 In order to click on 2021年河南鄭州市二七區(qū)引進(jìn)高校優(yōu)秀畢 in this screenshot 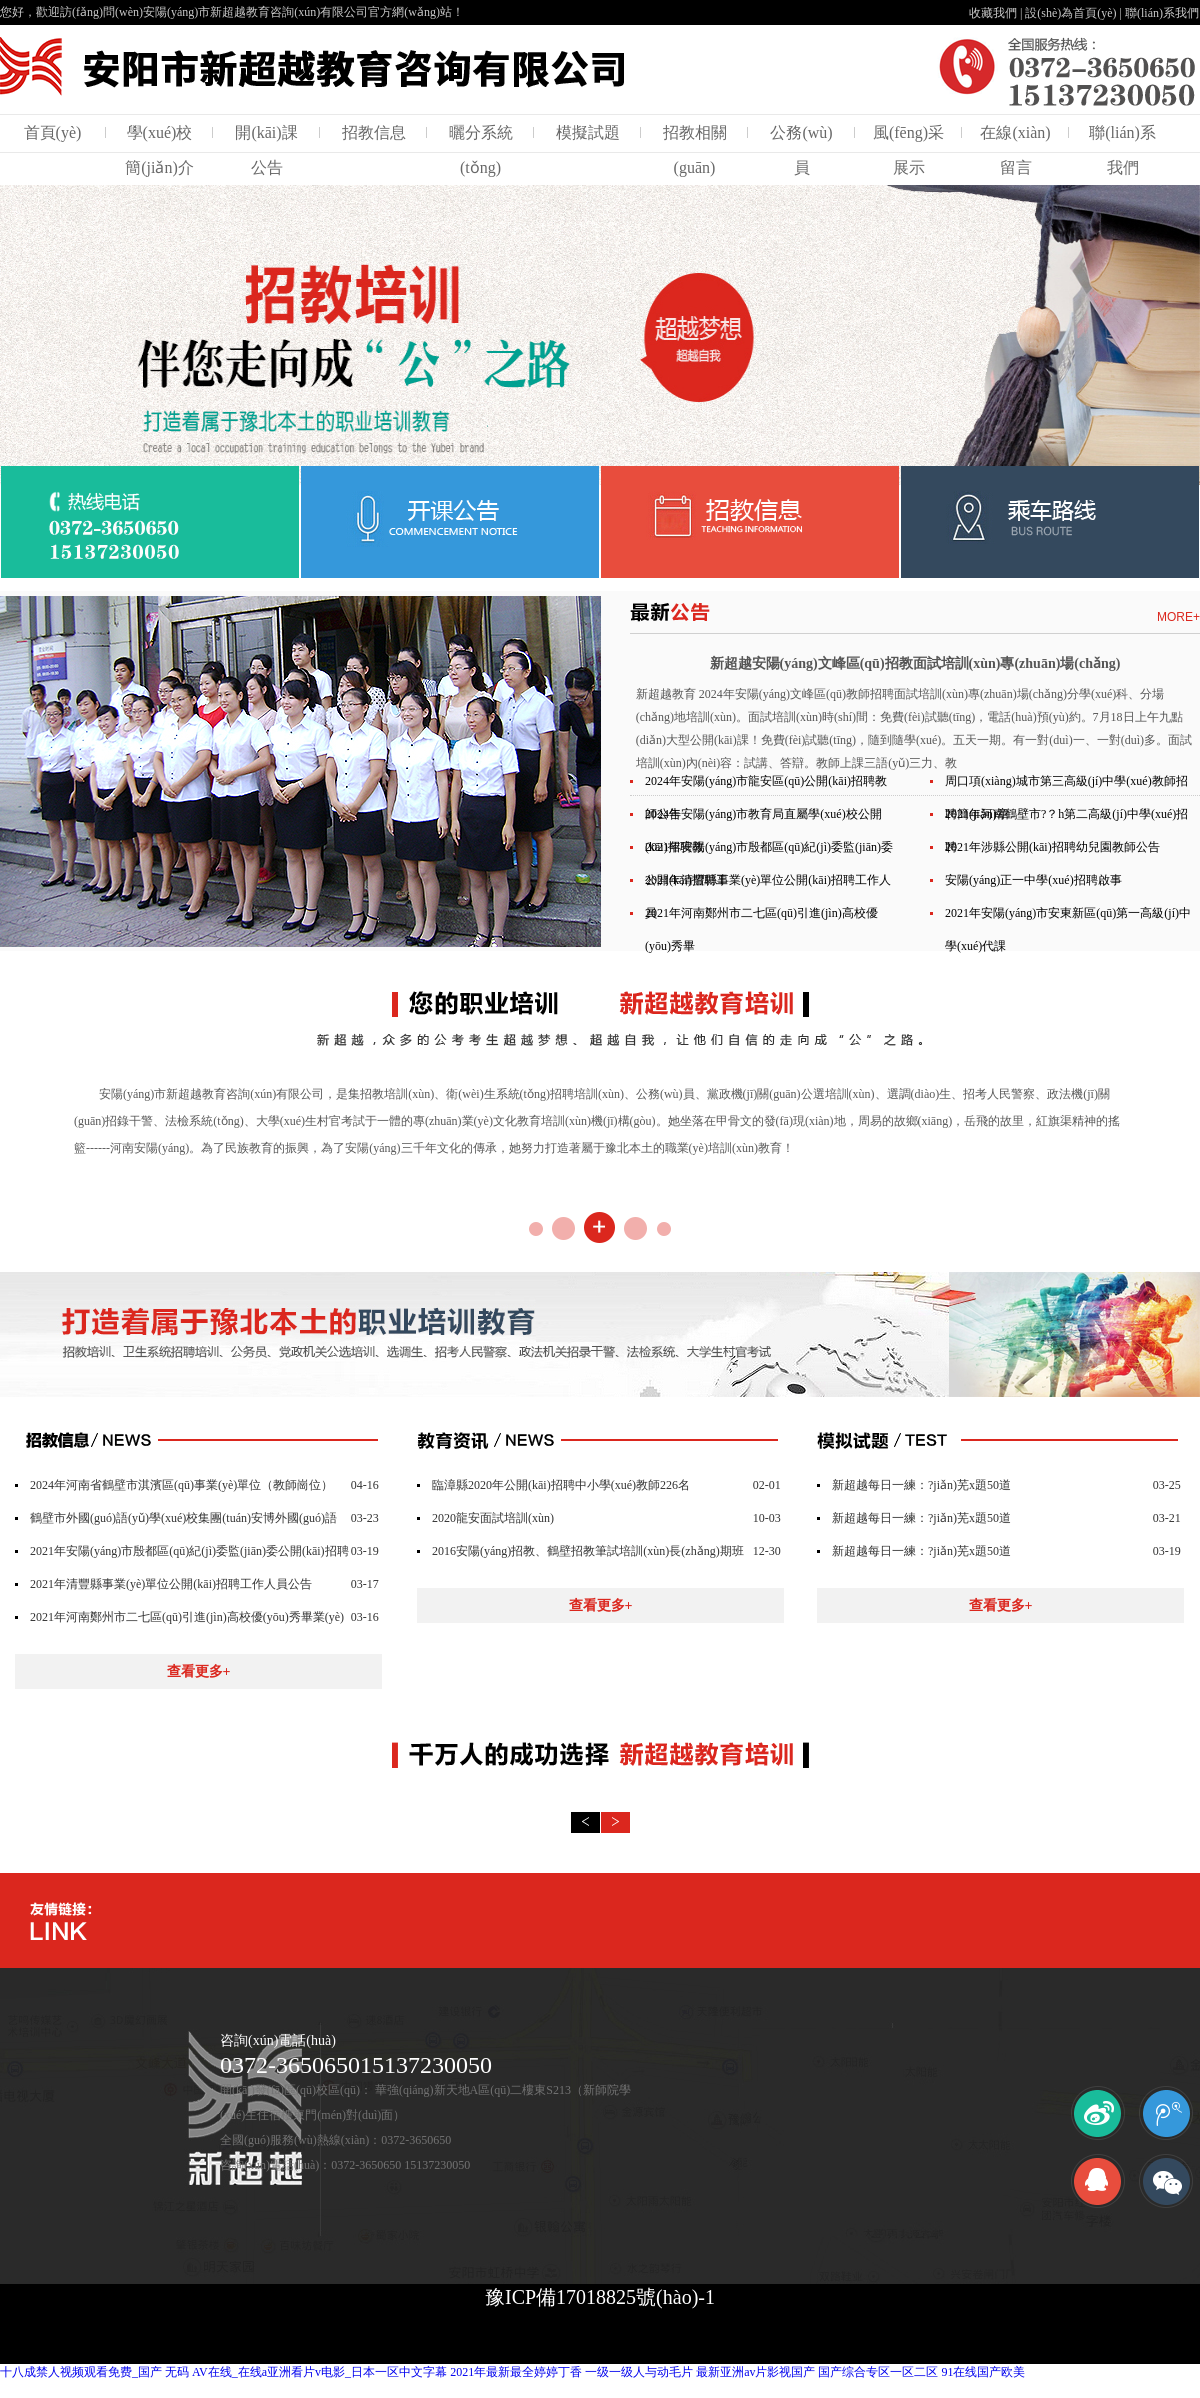, I will do `click(761, 929)`.